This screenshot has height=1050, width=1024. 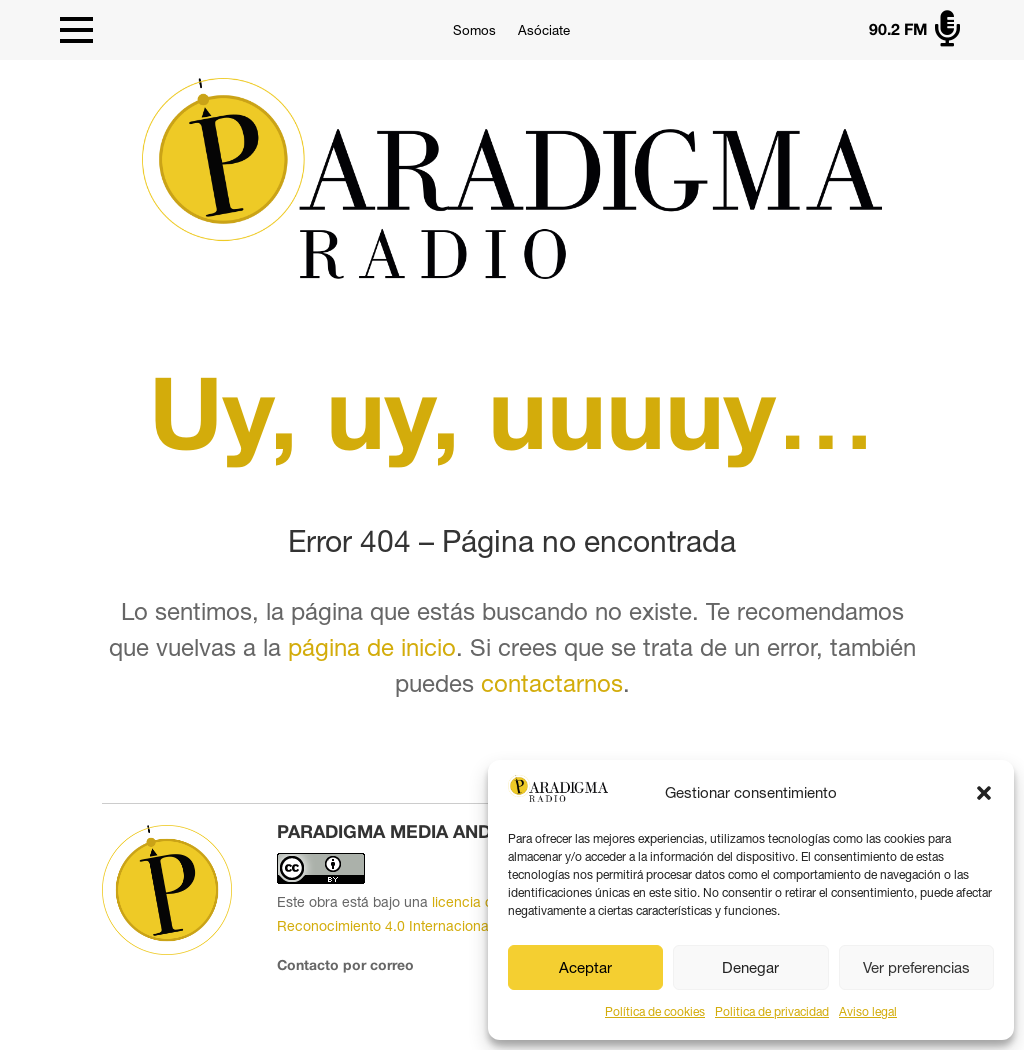 What do you see at coordinates (552, 683) in the screenshot?
I see `contactarnos` at bounding box center [552, 683].